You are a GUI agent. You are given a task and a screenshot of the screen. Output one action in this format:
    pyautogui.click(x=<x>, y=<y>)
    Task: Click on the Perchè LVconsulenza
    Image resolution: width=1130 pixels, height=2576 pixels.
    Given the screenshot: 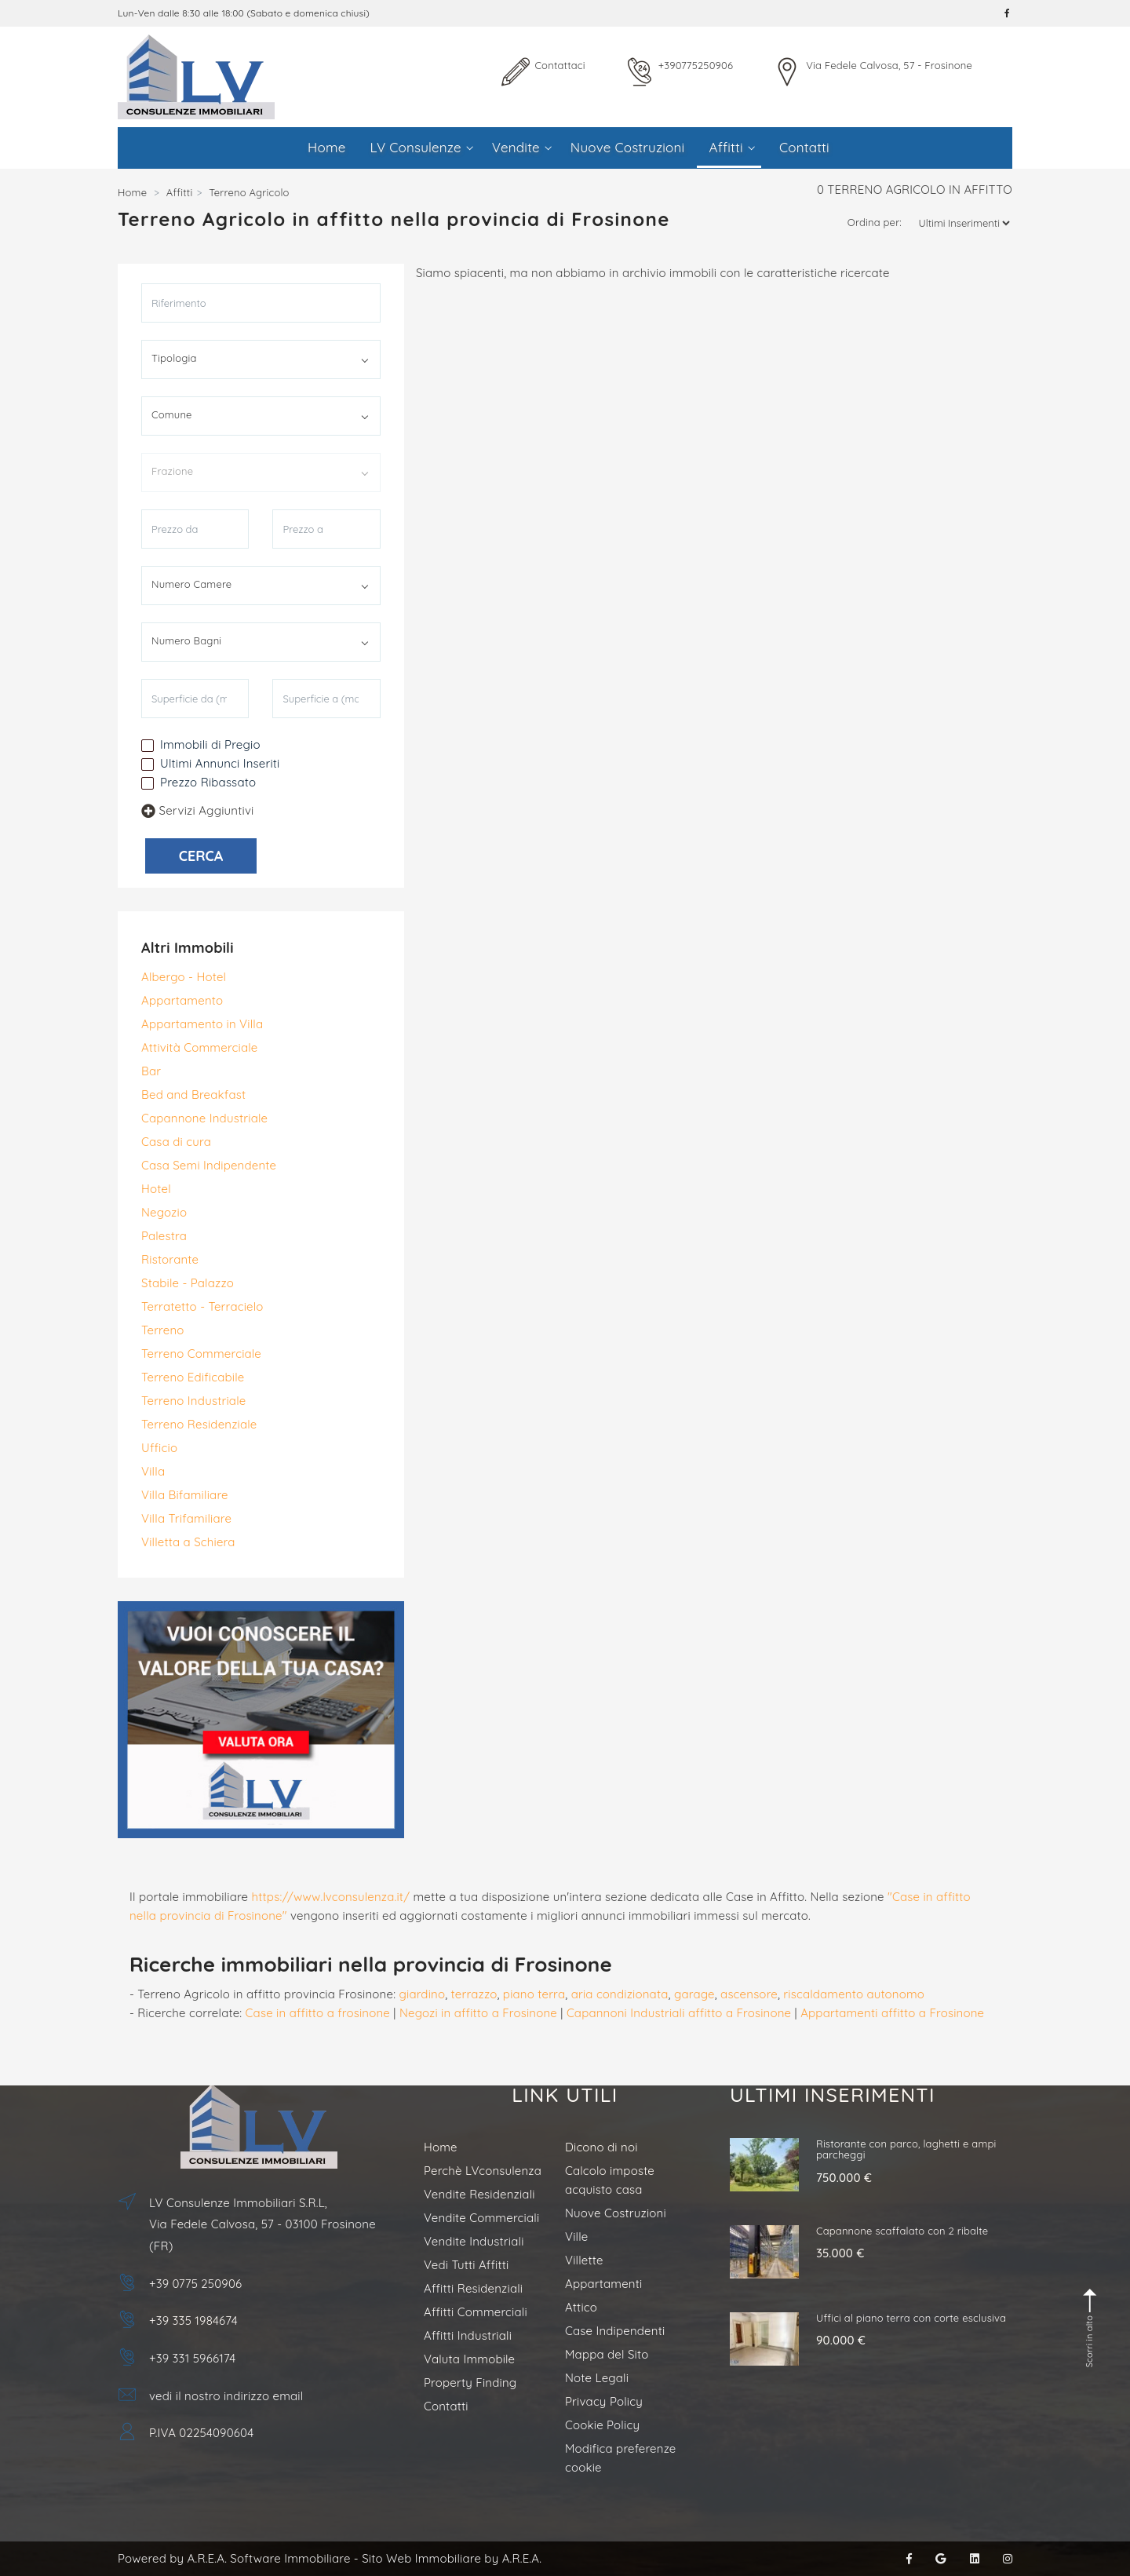 What is the action you would take?
    pyautogui.click(x=482, y=2170)
    